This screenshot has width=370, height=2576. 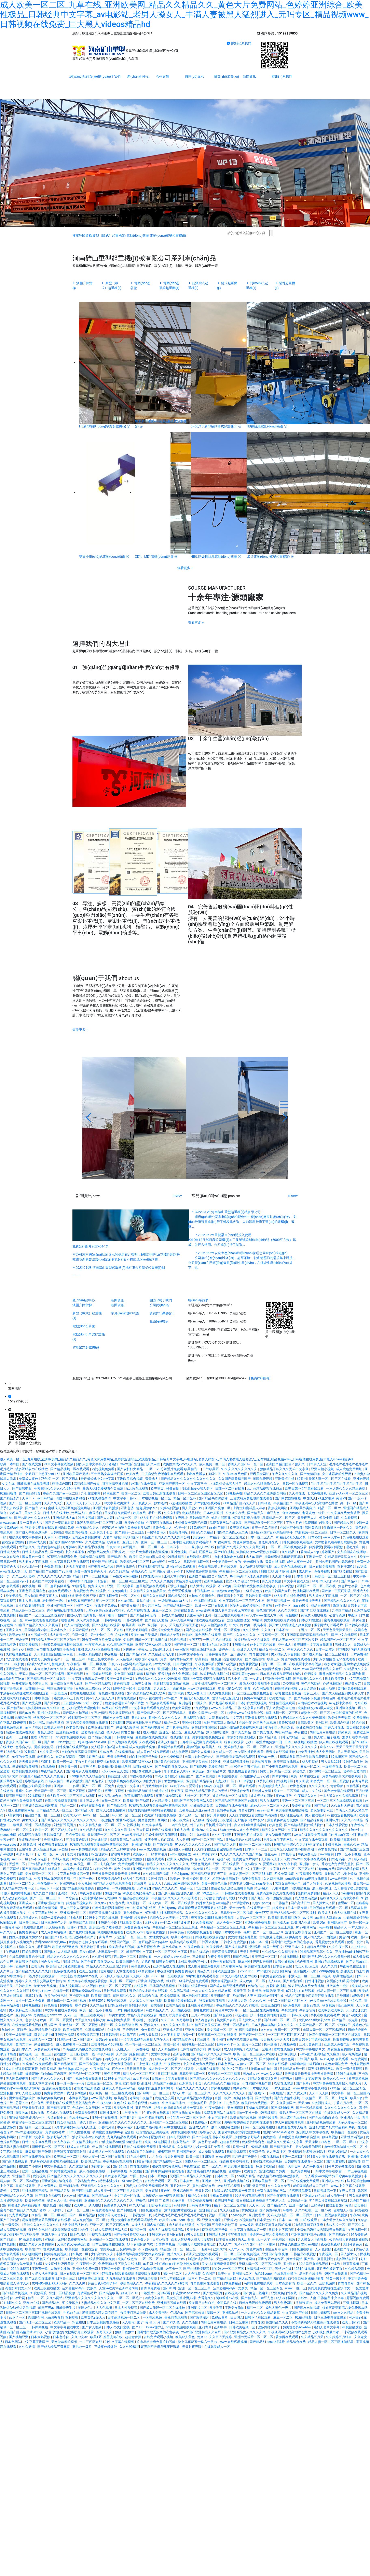 What do you see at coordinates (87, 1776) in the screenshot?
I see `6699嫩草久久久精品影院` at bounding box center [87, 1776].